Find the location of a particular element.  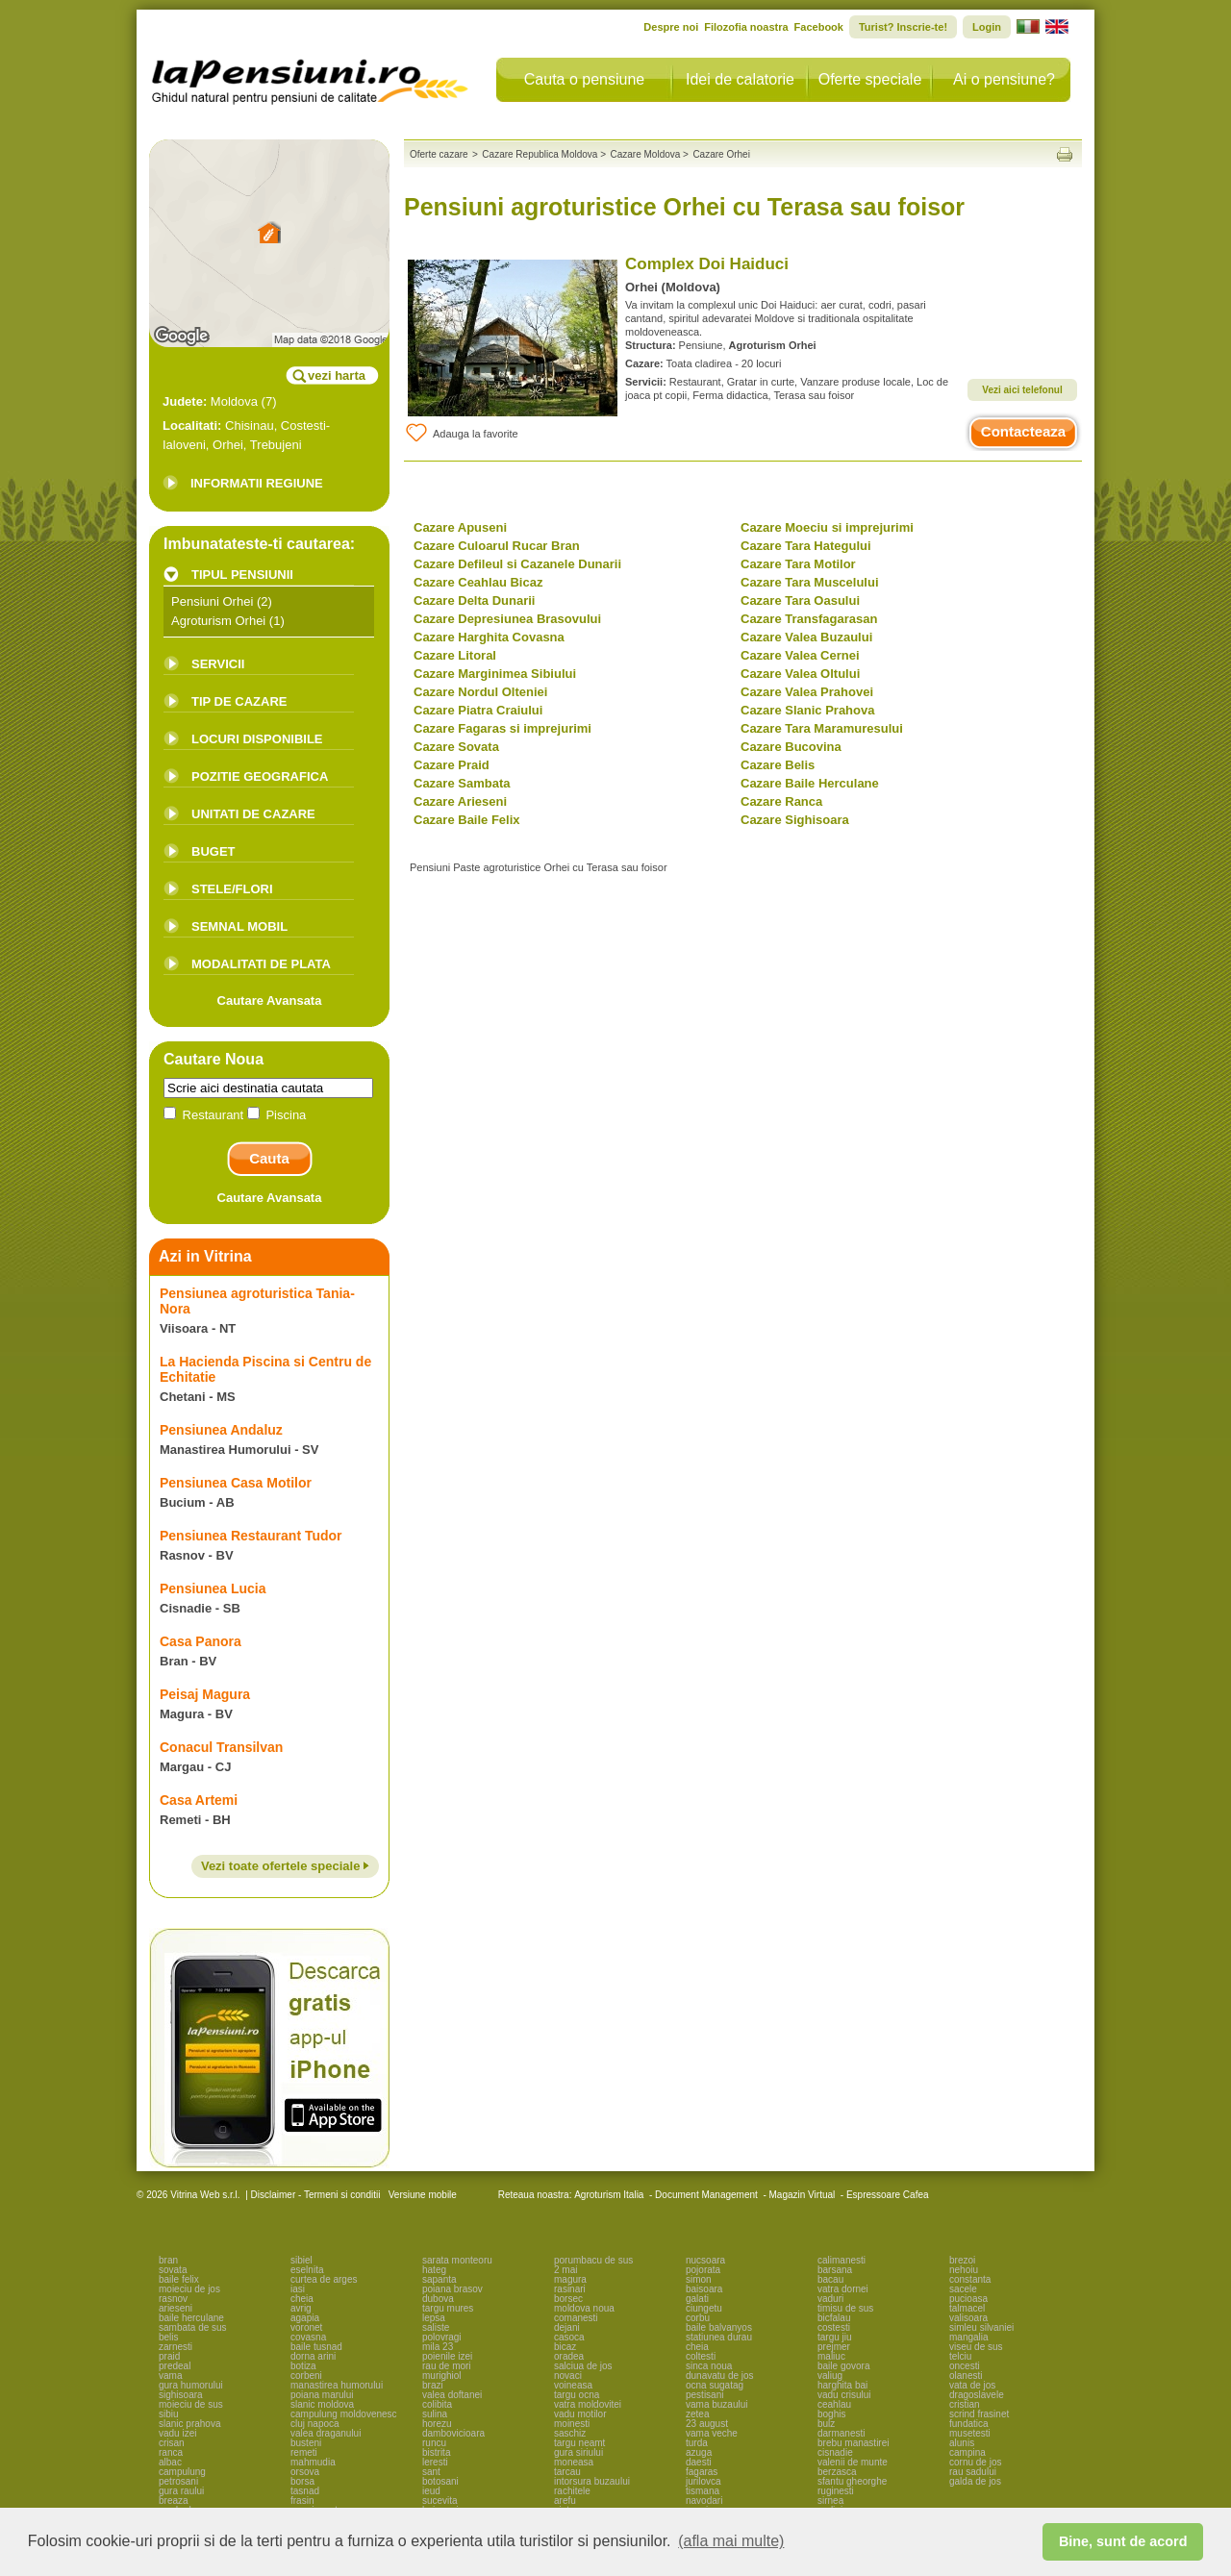

campulung moldovenesc is located at coordinates (343, 2414).